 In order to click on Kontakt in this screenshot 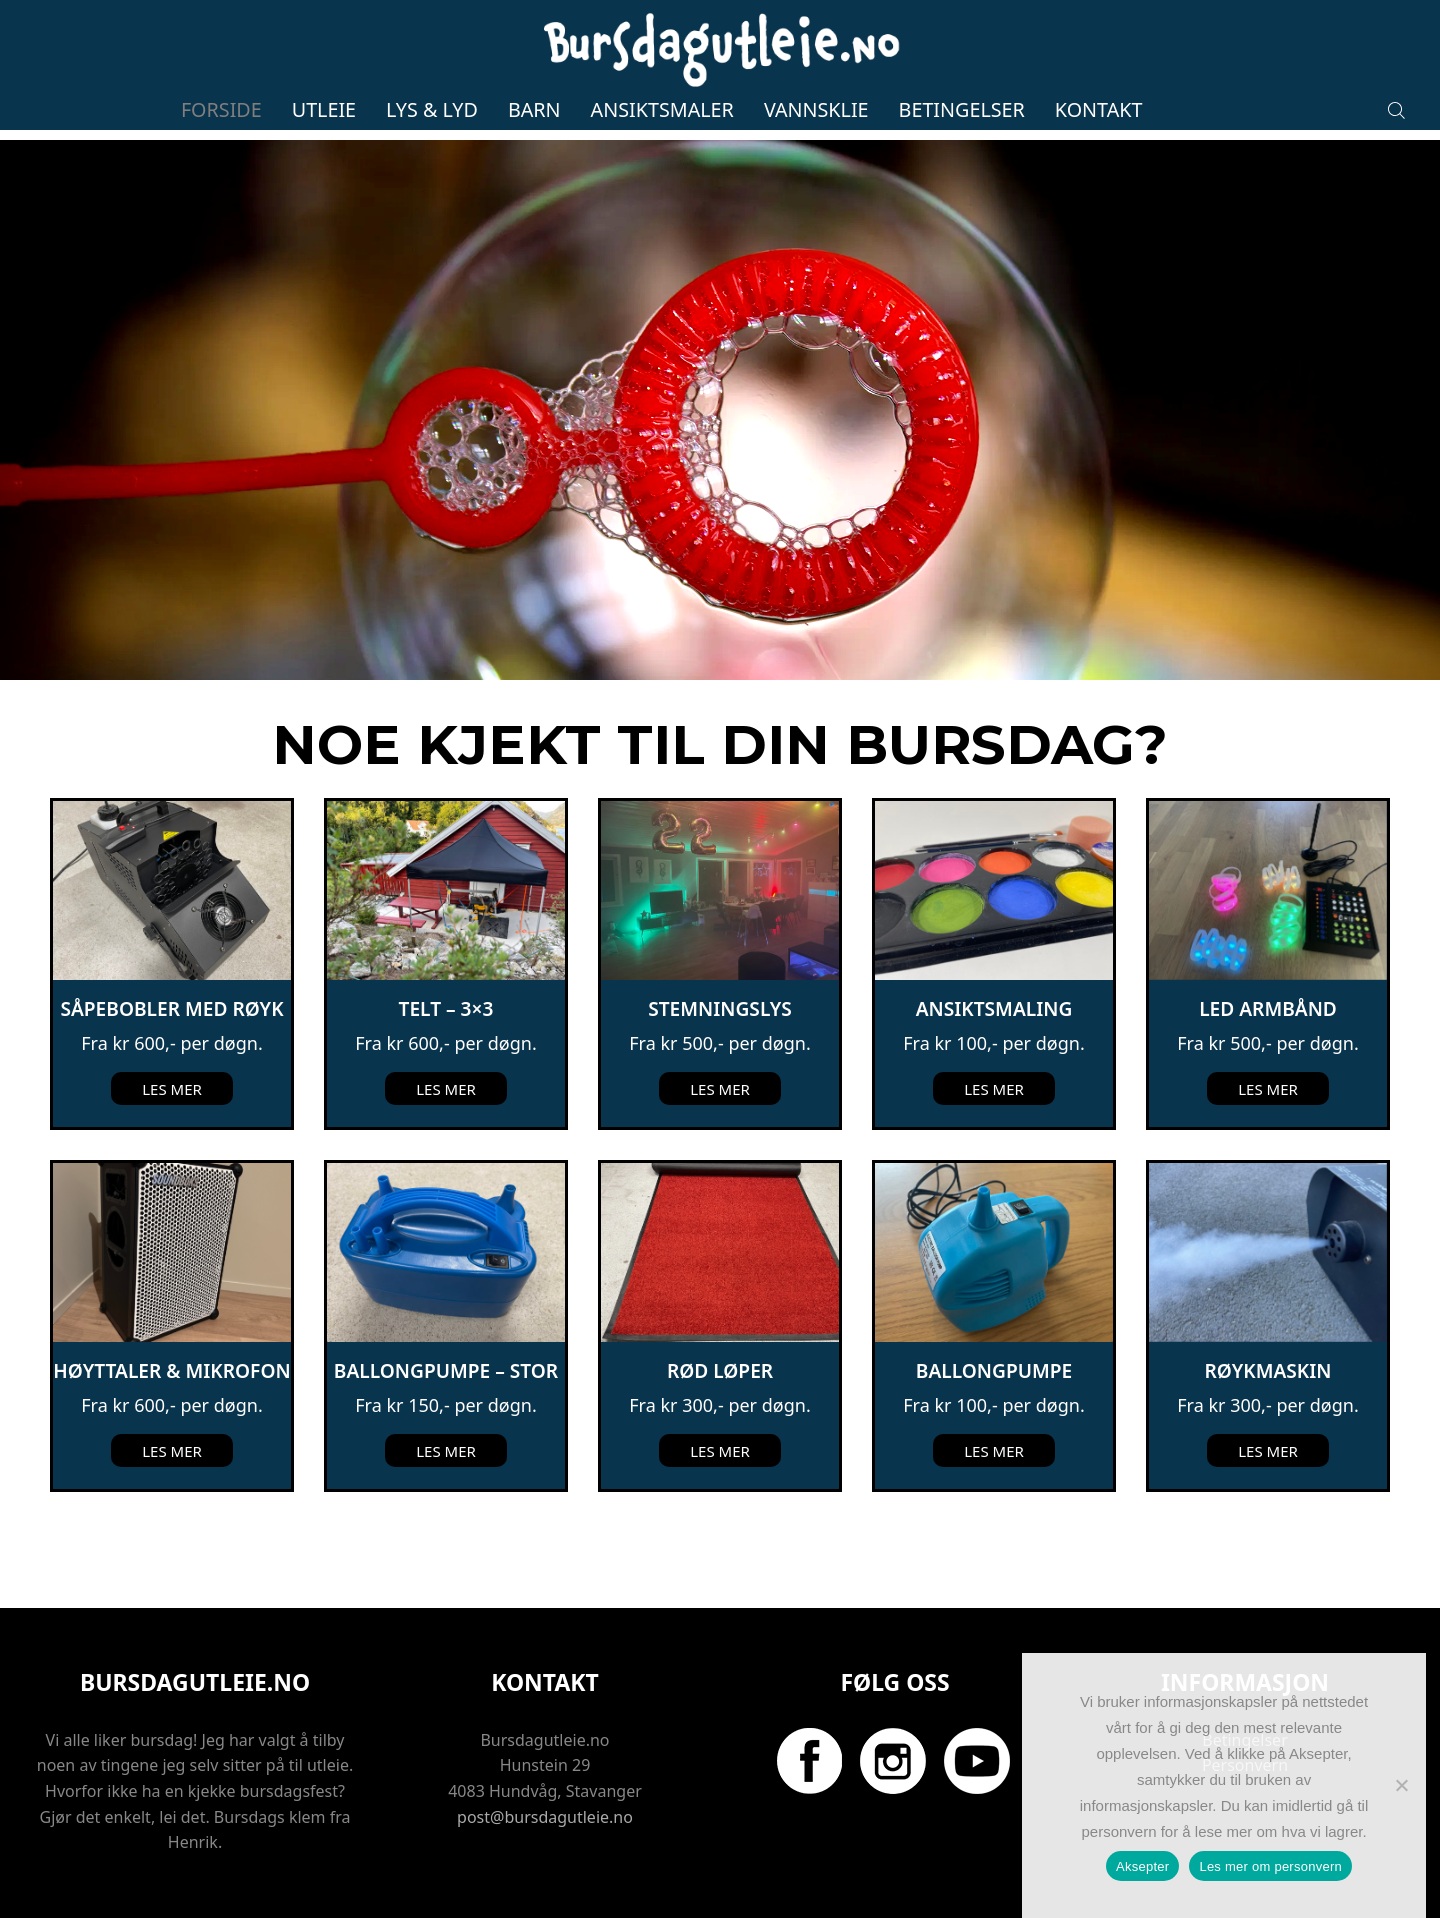, I will do `click(1099, 109)`.